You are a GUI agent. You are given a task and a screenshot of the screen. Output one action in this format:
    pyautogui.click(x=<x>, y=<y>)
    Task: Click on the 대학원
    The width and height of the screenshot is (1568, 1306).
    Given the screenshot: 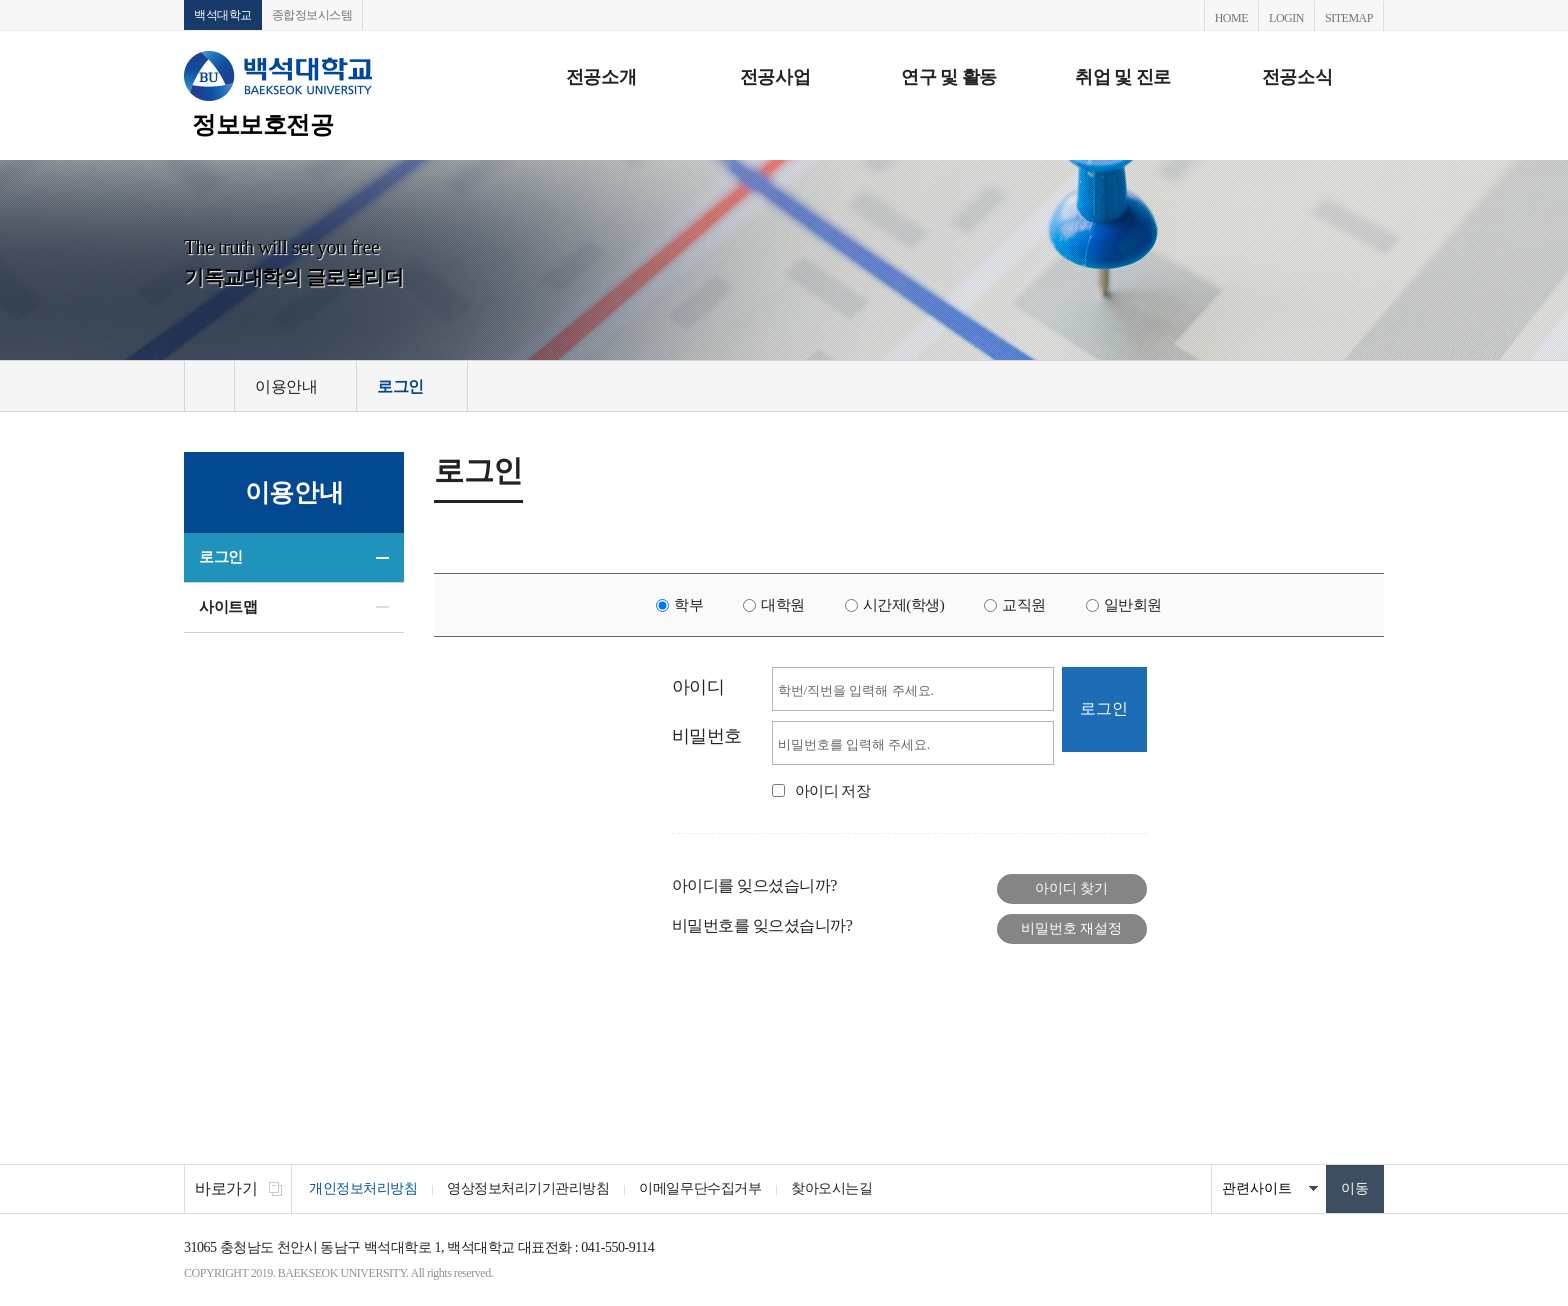 What is the action you would take?
    pyautogui.click(x=783, y=605)
    